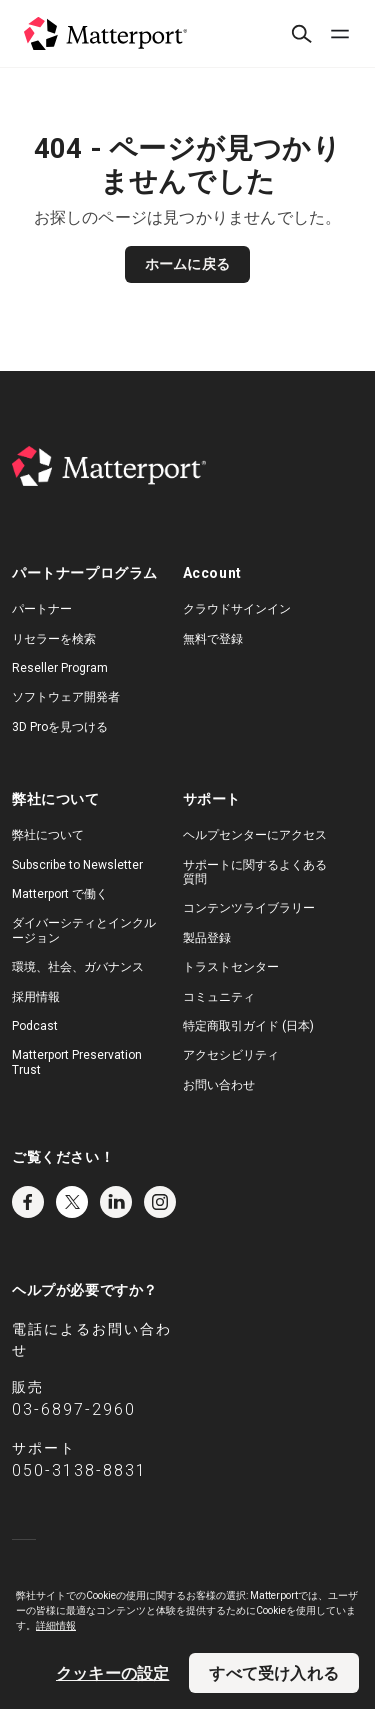  What do you see at coordinates (249, 908) in the screenshot?
I see `コンテンツライブラリー` at bounding box center [249, 908].